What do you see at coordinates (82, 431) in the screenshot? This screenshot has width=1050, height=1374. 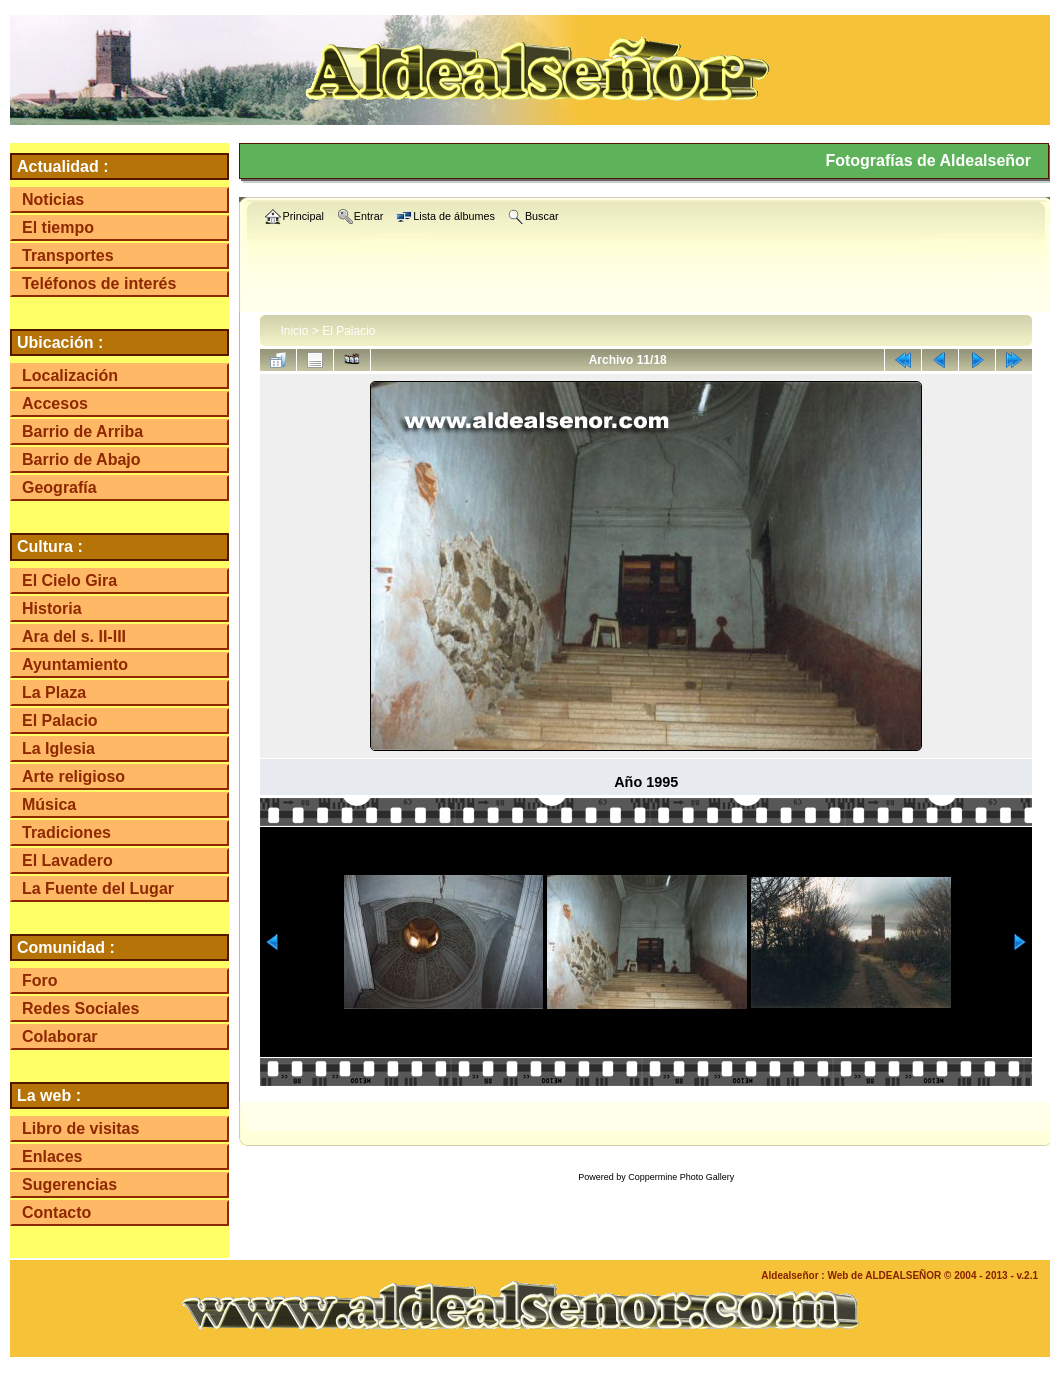 I see `Barrio de Arriba` at bounding box center [82, 431].